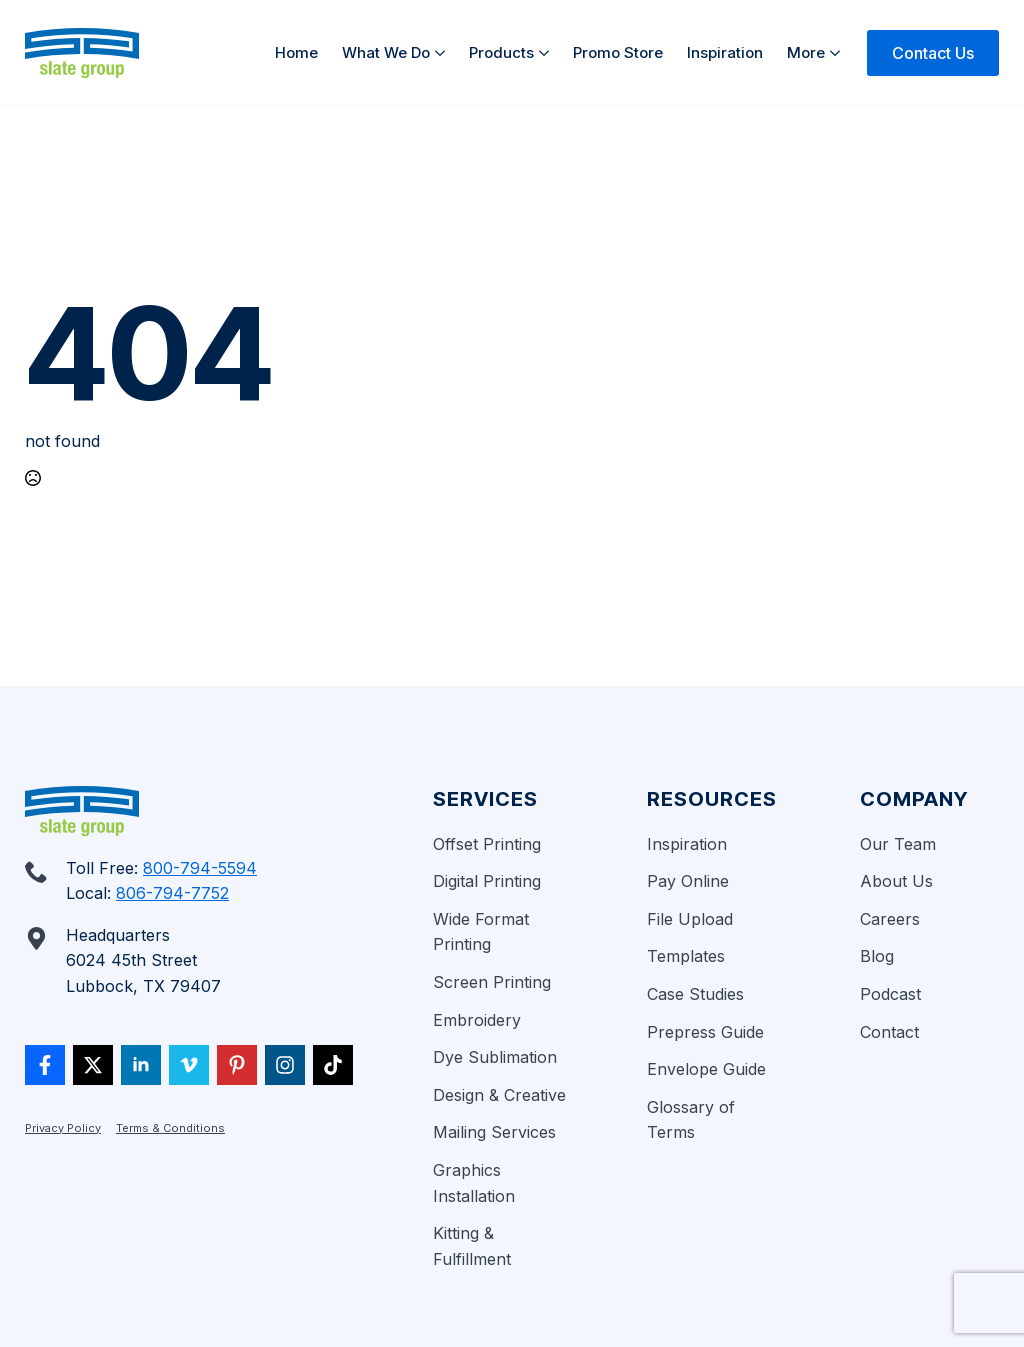  What do you see at coordinates (877, 956) in the screenshot?
I see `Blog` at bounding box center [877, 956].